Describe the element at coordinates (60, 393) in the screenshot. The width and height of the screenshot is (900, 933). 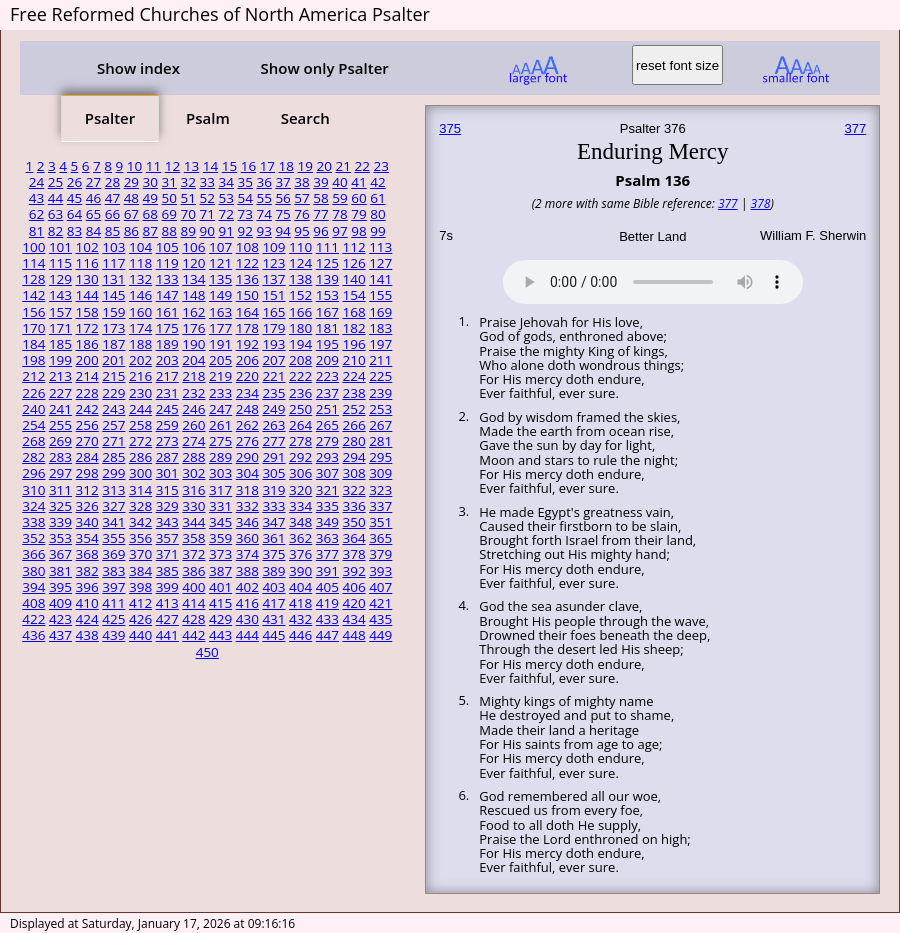
I see `227` at that location.